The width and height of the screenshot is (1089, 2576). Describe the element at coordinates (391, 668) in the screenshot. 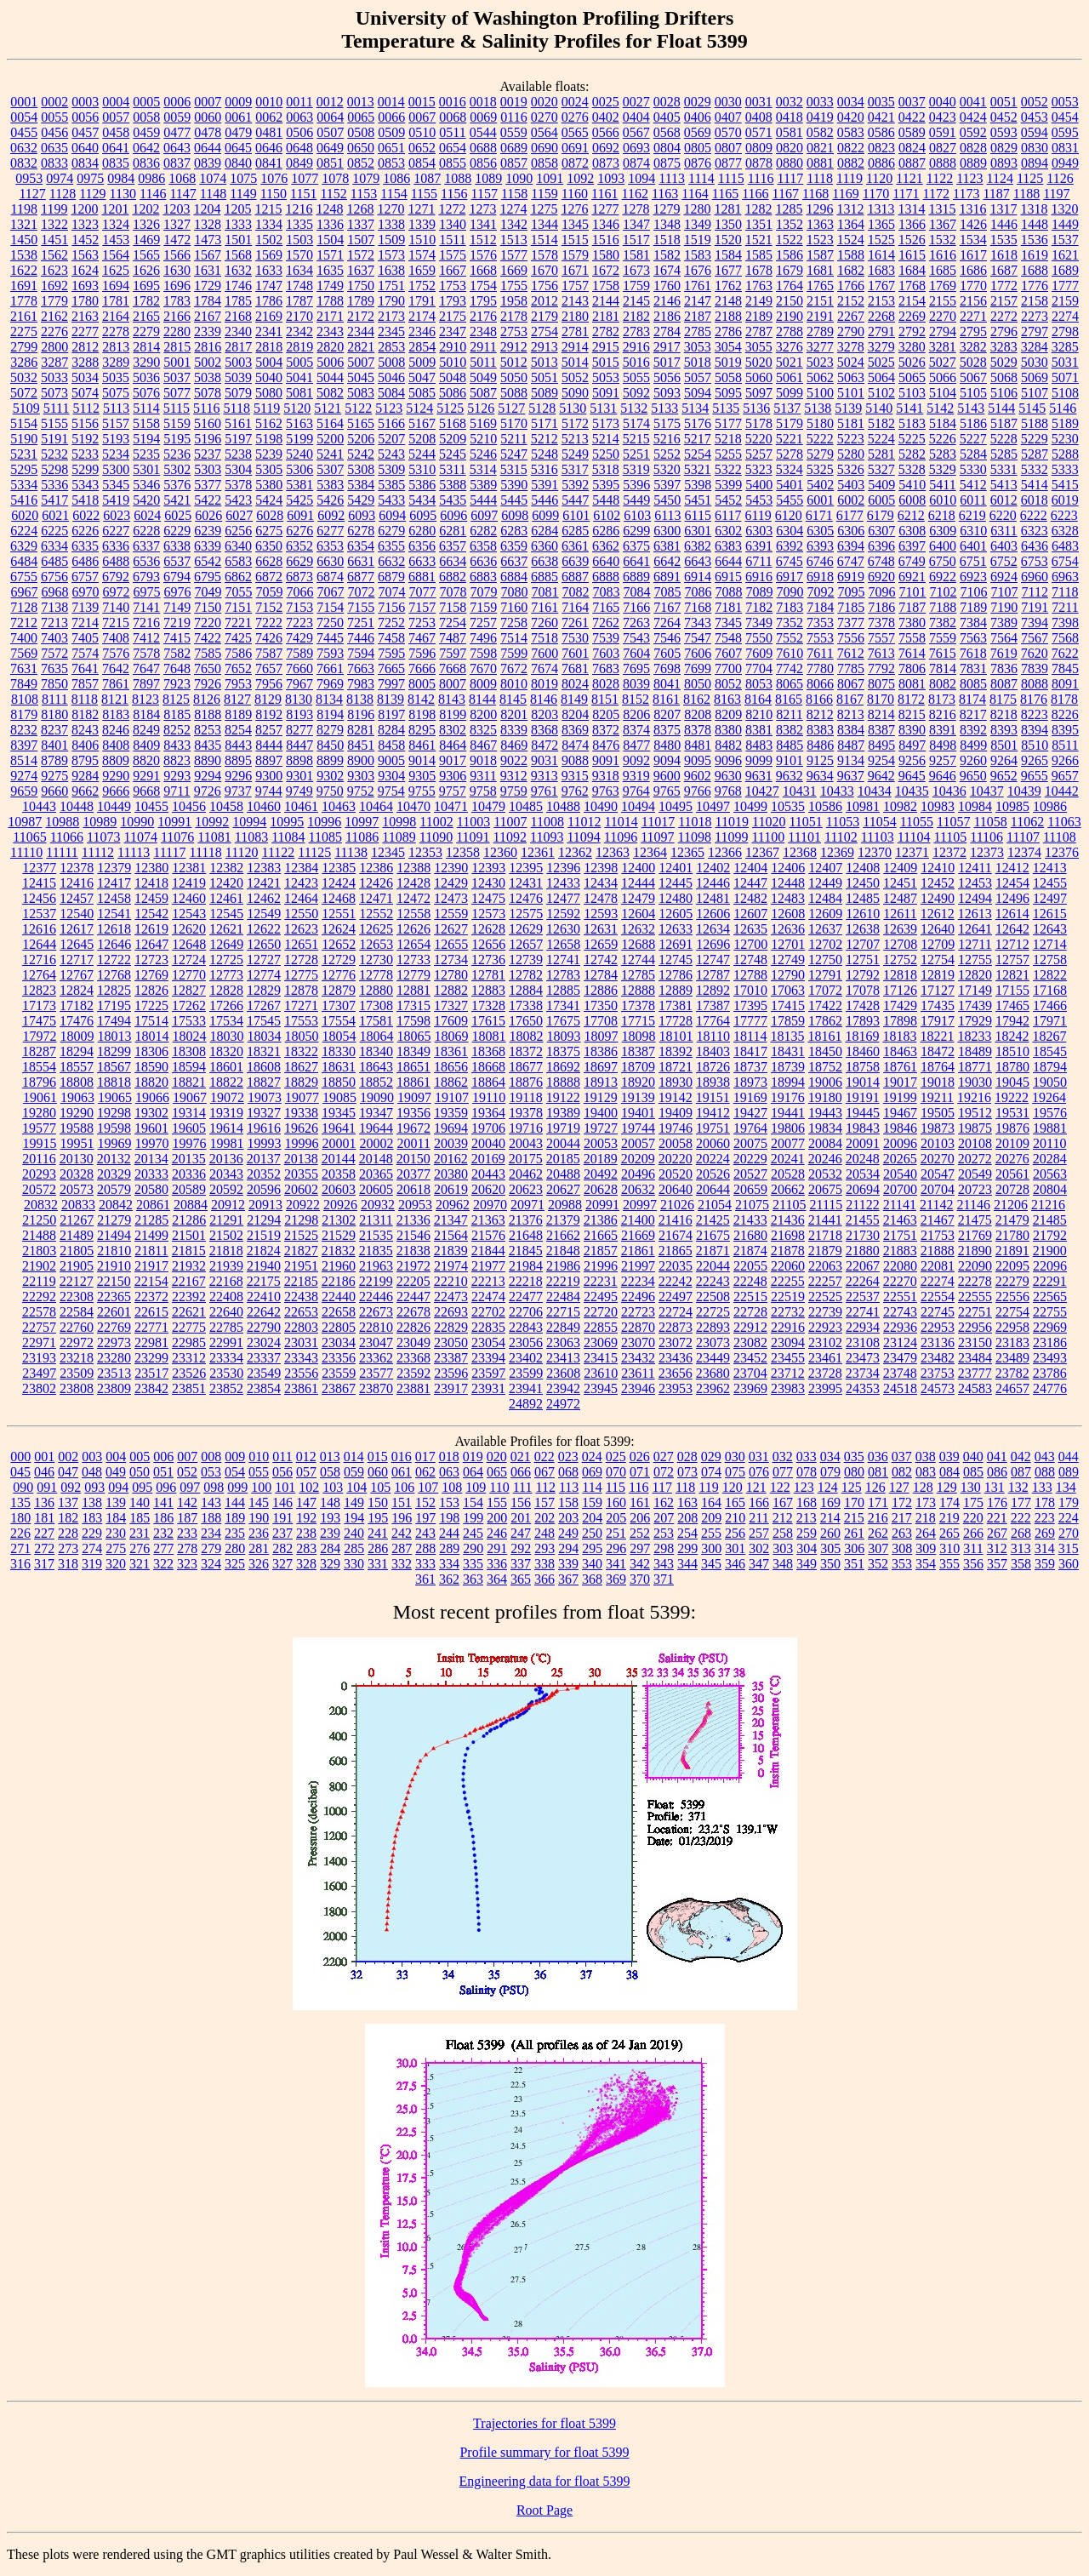

I see `7665` at that location.